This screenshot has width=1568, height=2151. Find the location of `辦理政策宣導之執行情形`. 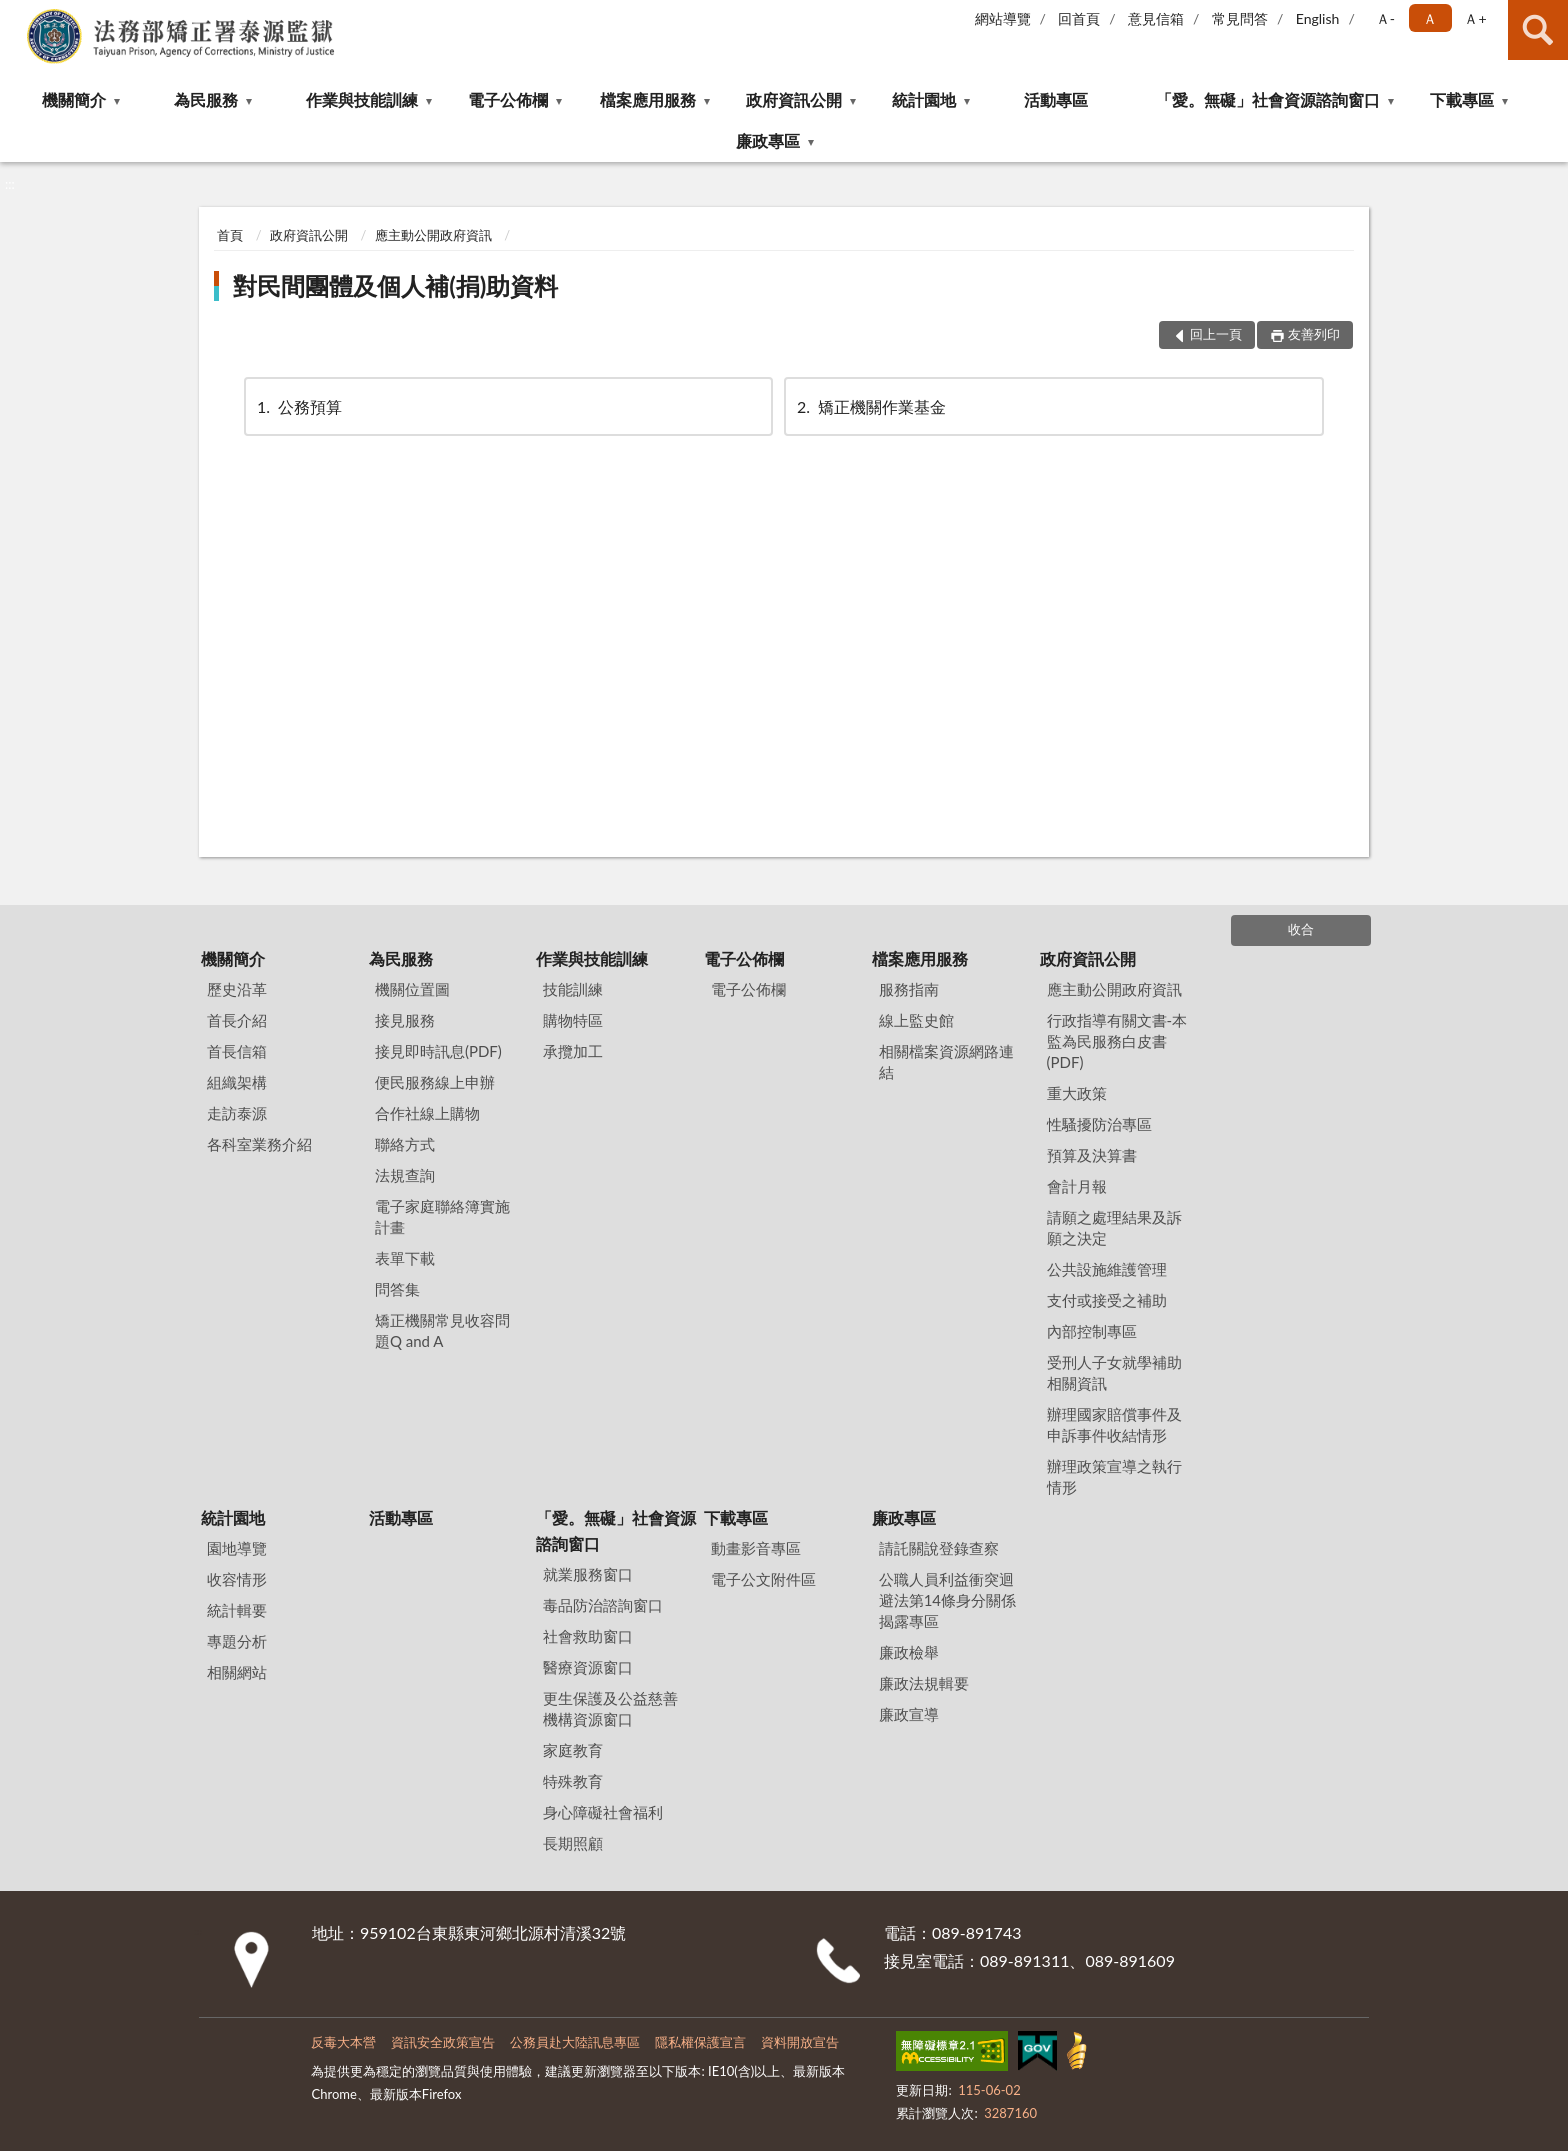

辦理政策宣導之執行情形 is located at coordinates (1114, 1476).